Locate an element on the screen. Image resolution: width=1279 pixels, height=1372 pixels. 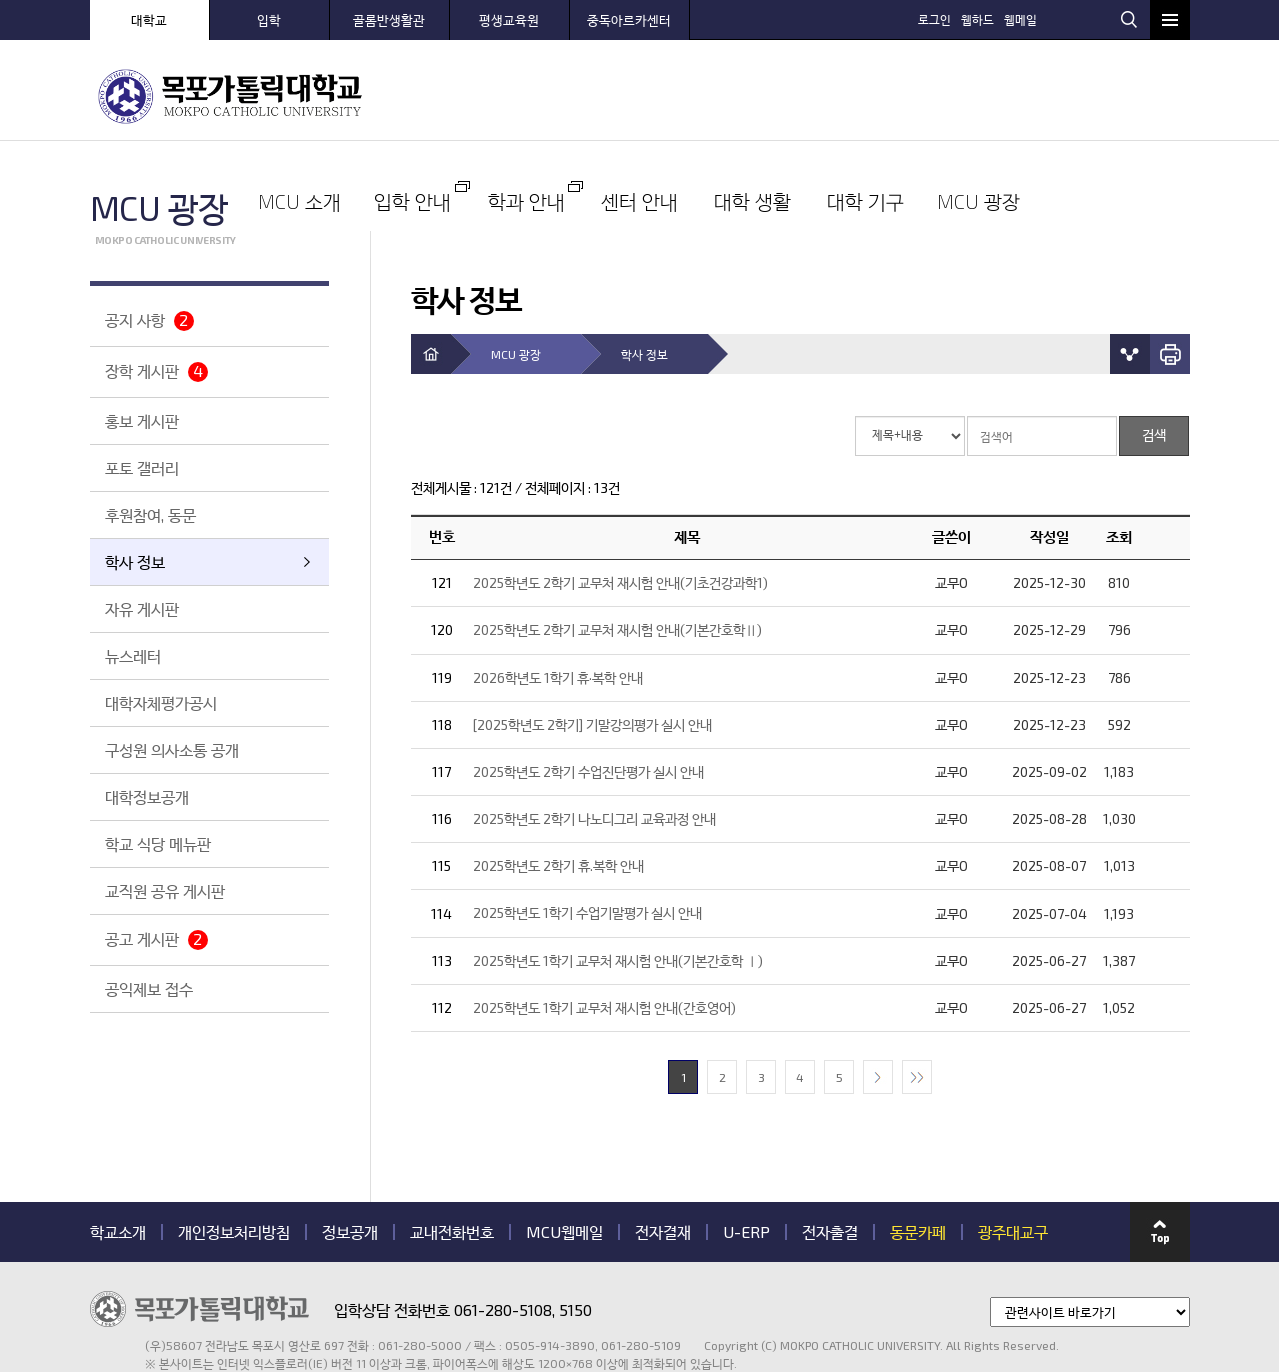
학교 식당 메뉴판 is located at coordinates (158, 843).